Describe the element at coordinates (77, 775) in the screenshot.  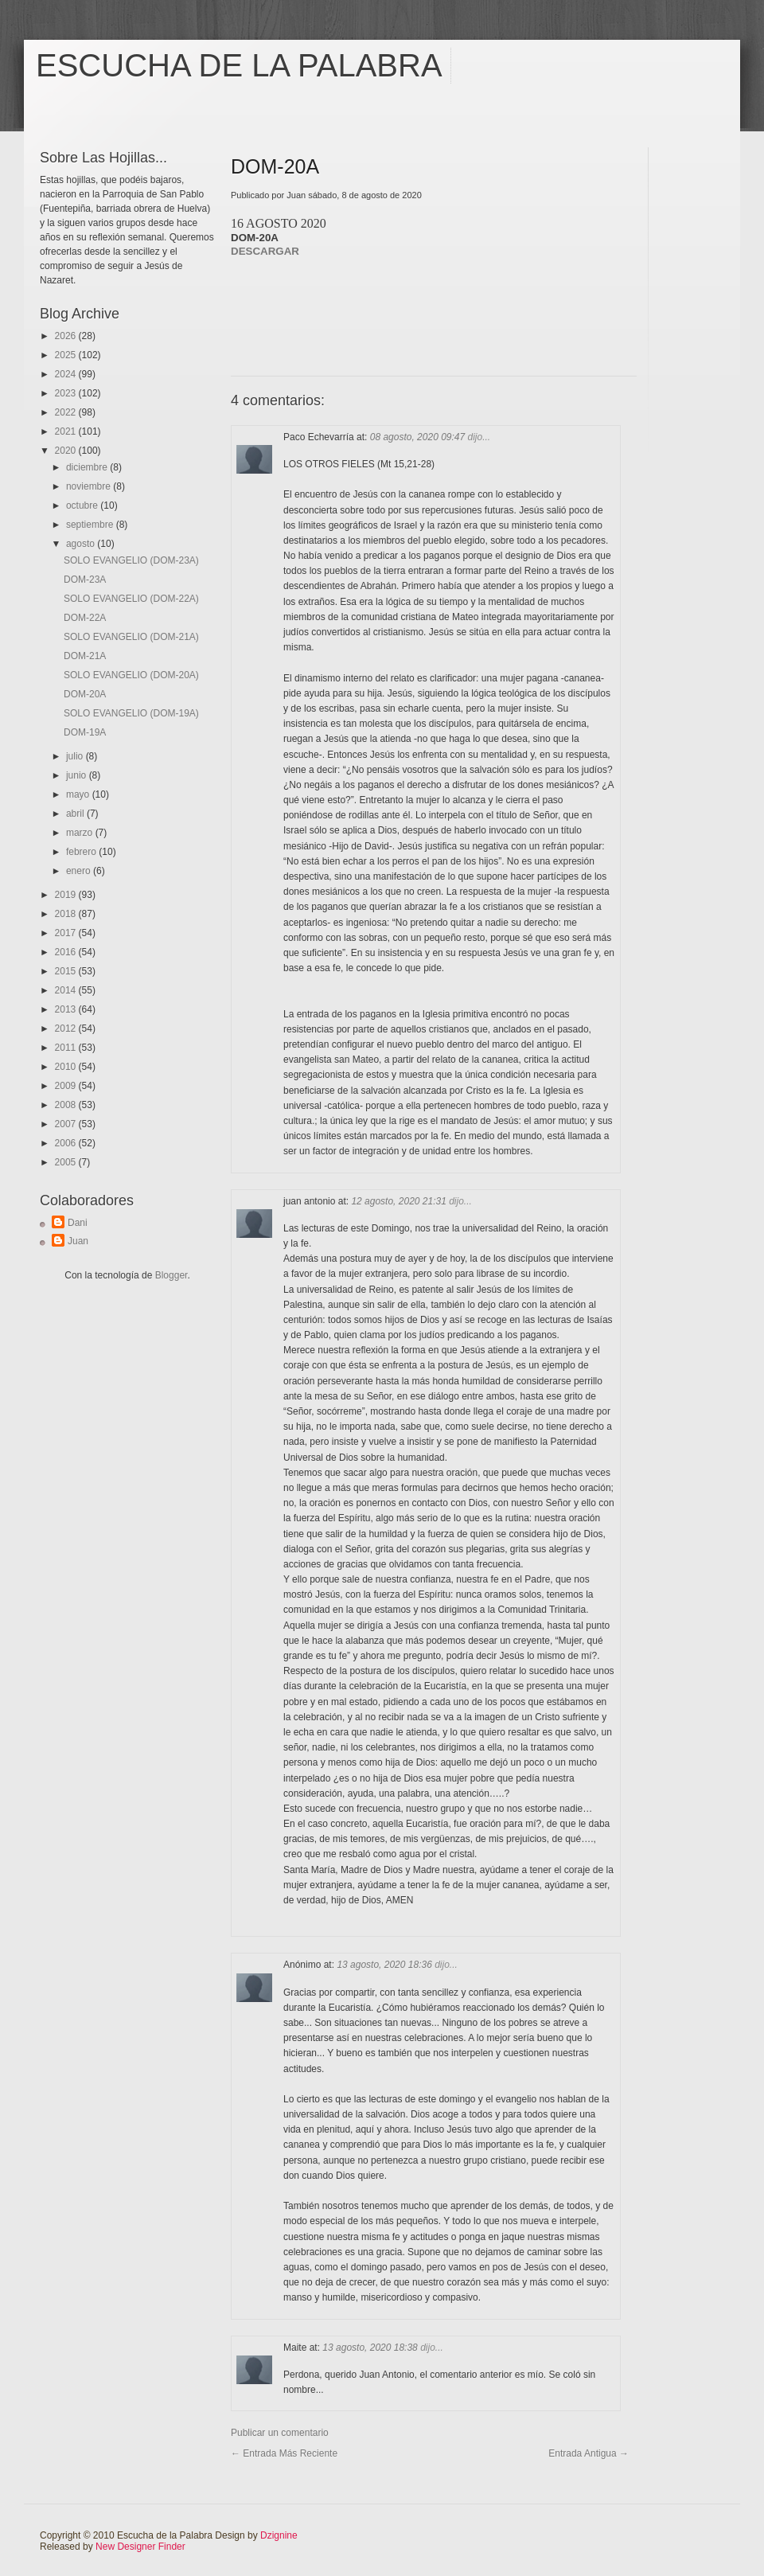
I see `junio` at that location.